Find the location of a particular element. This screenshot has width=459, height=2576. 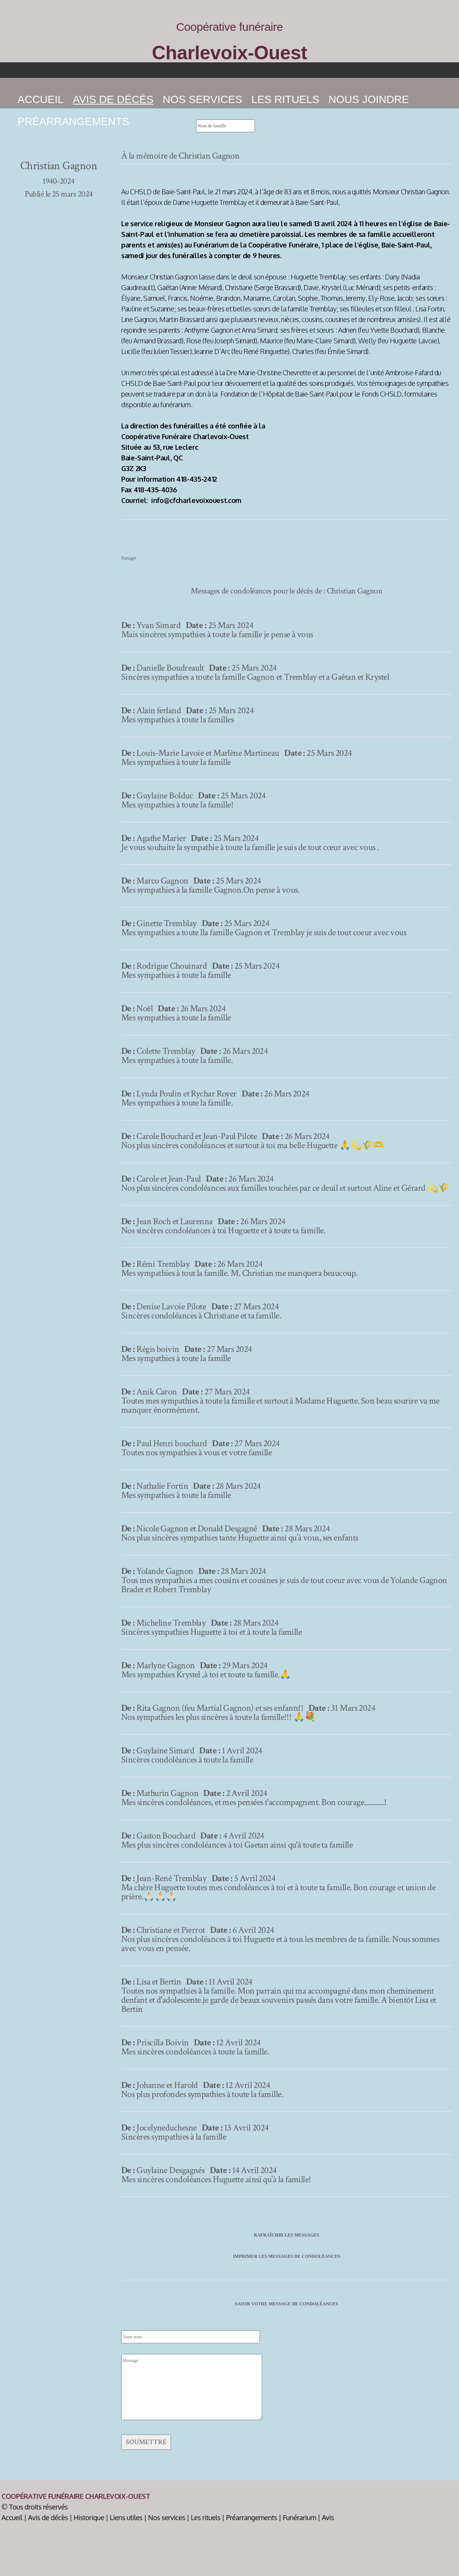

Liens utiles is located at coordinates (126, 2517).